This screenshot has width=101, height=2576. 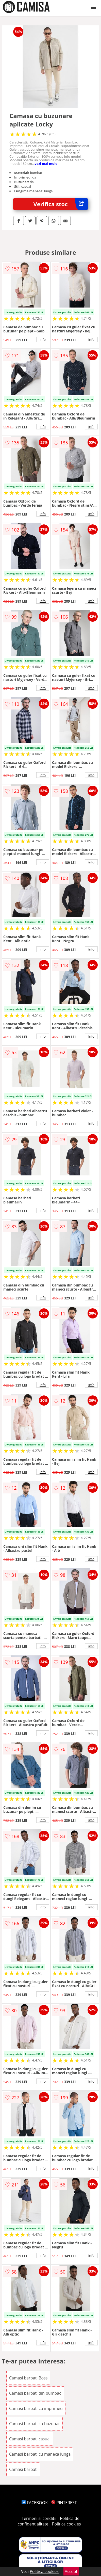 I want to click on Accept, so click(x=71, y=2571).